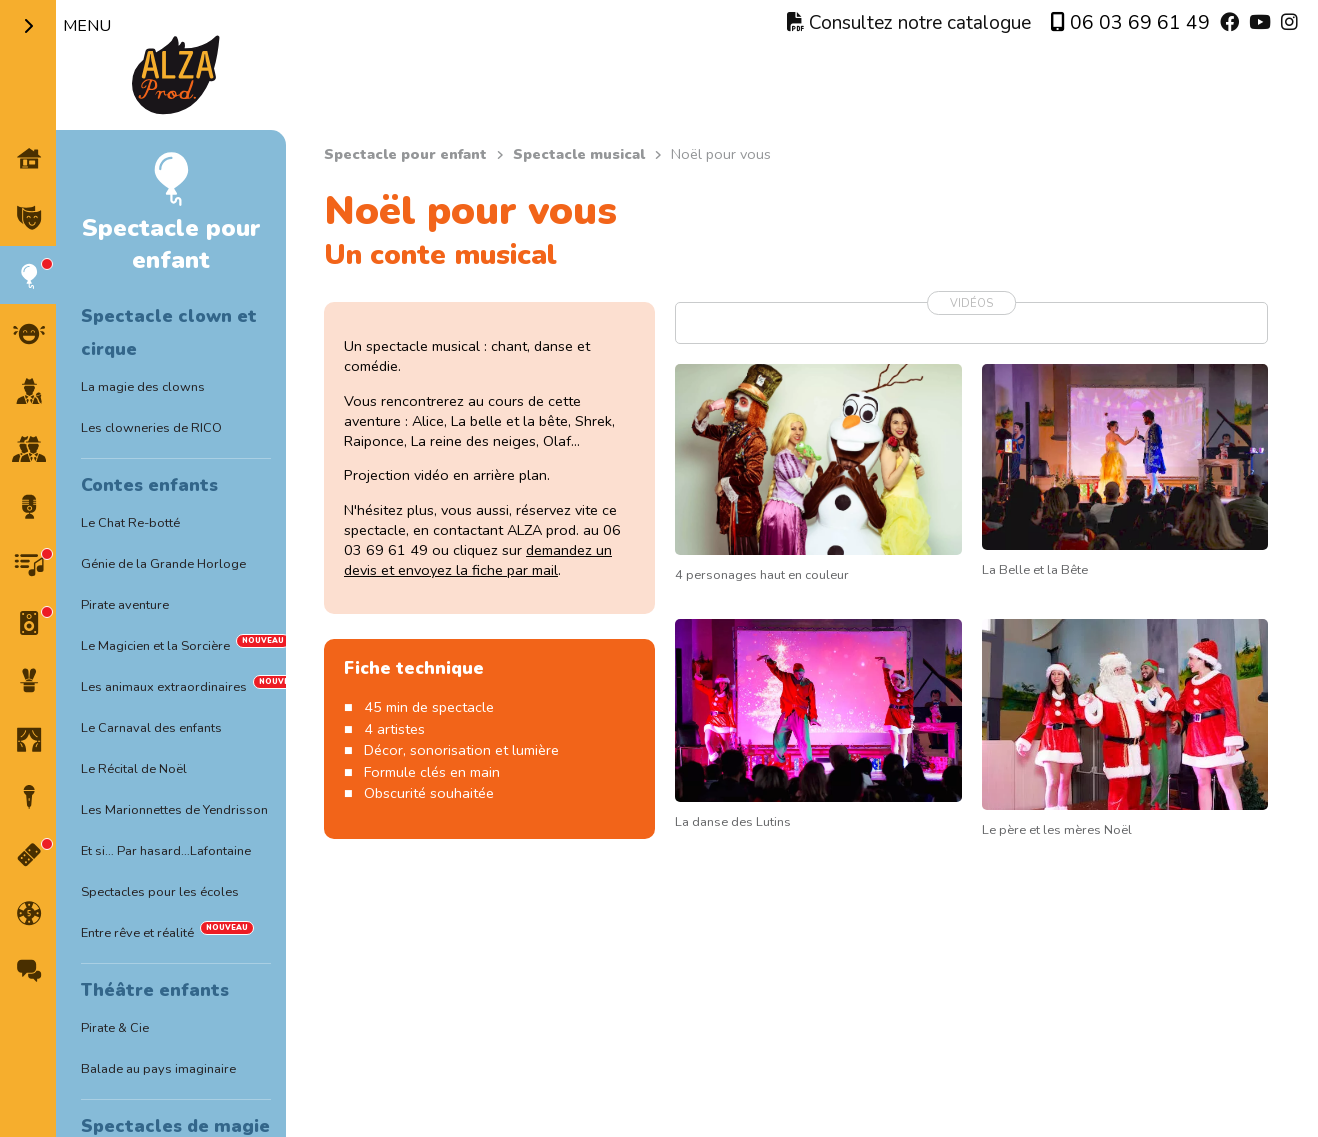 This screenshot has width=1318, height=1137. I want to click on Entre rêve et réalité, so click(137, 933).